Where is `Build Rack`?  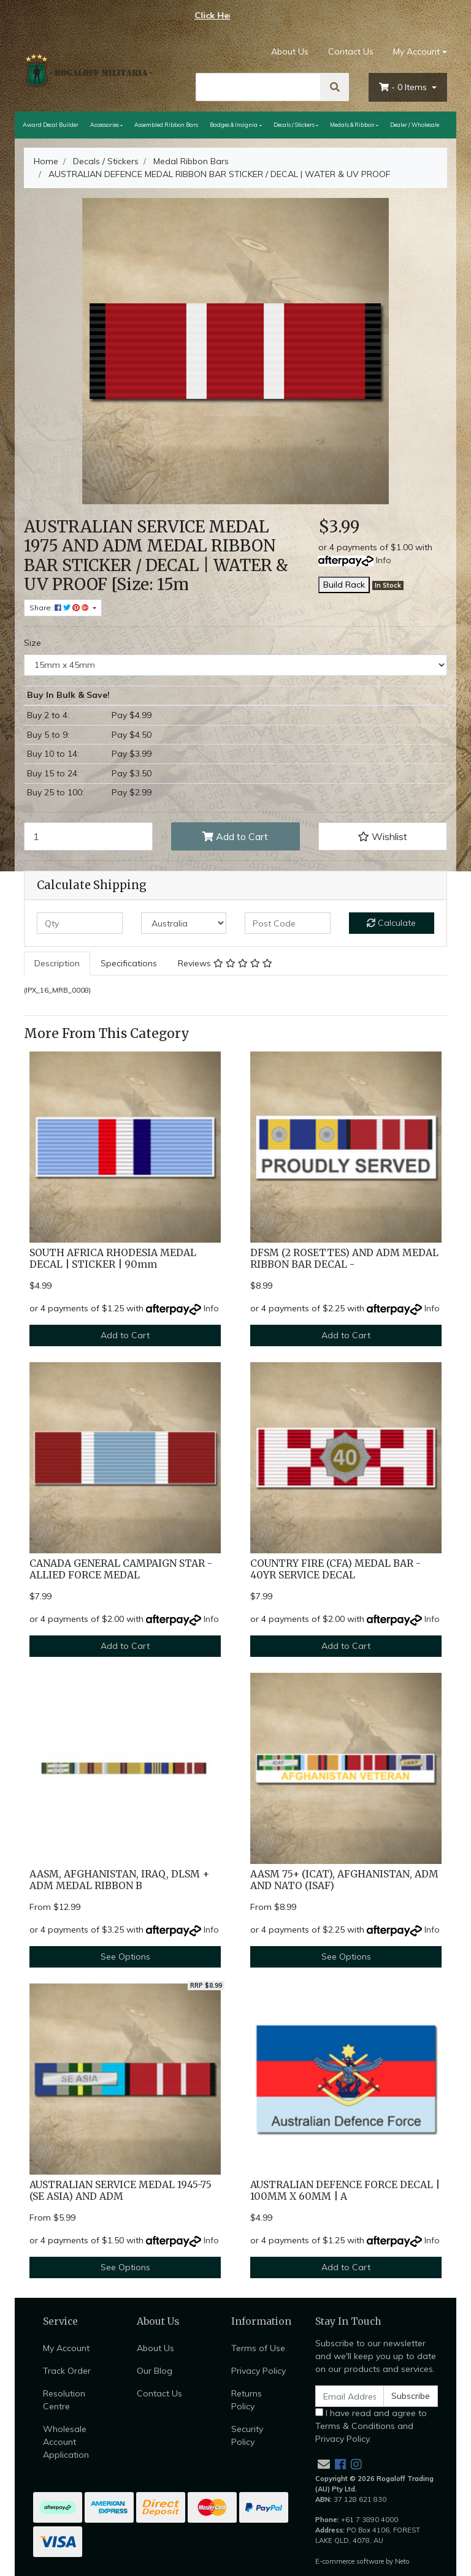
Build Rack is located at coordinates (344, 584).